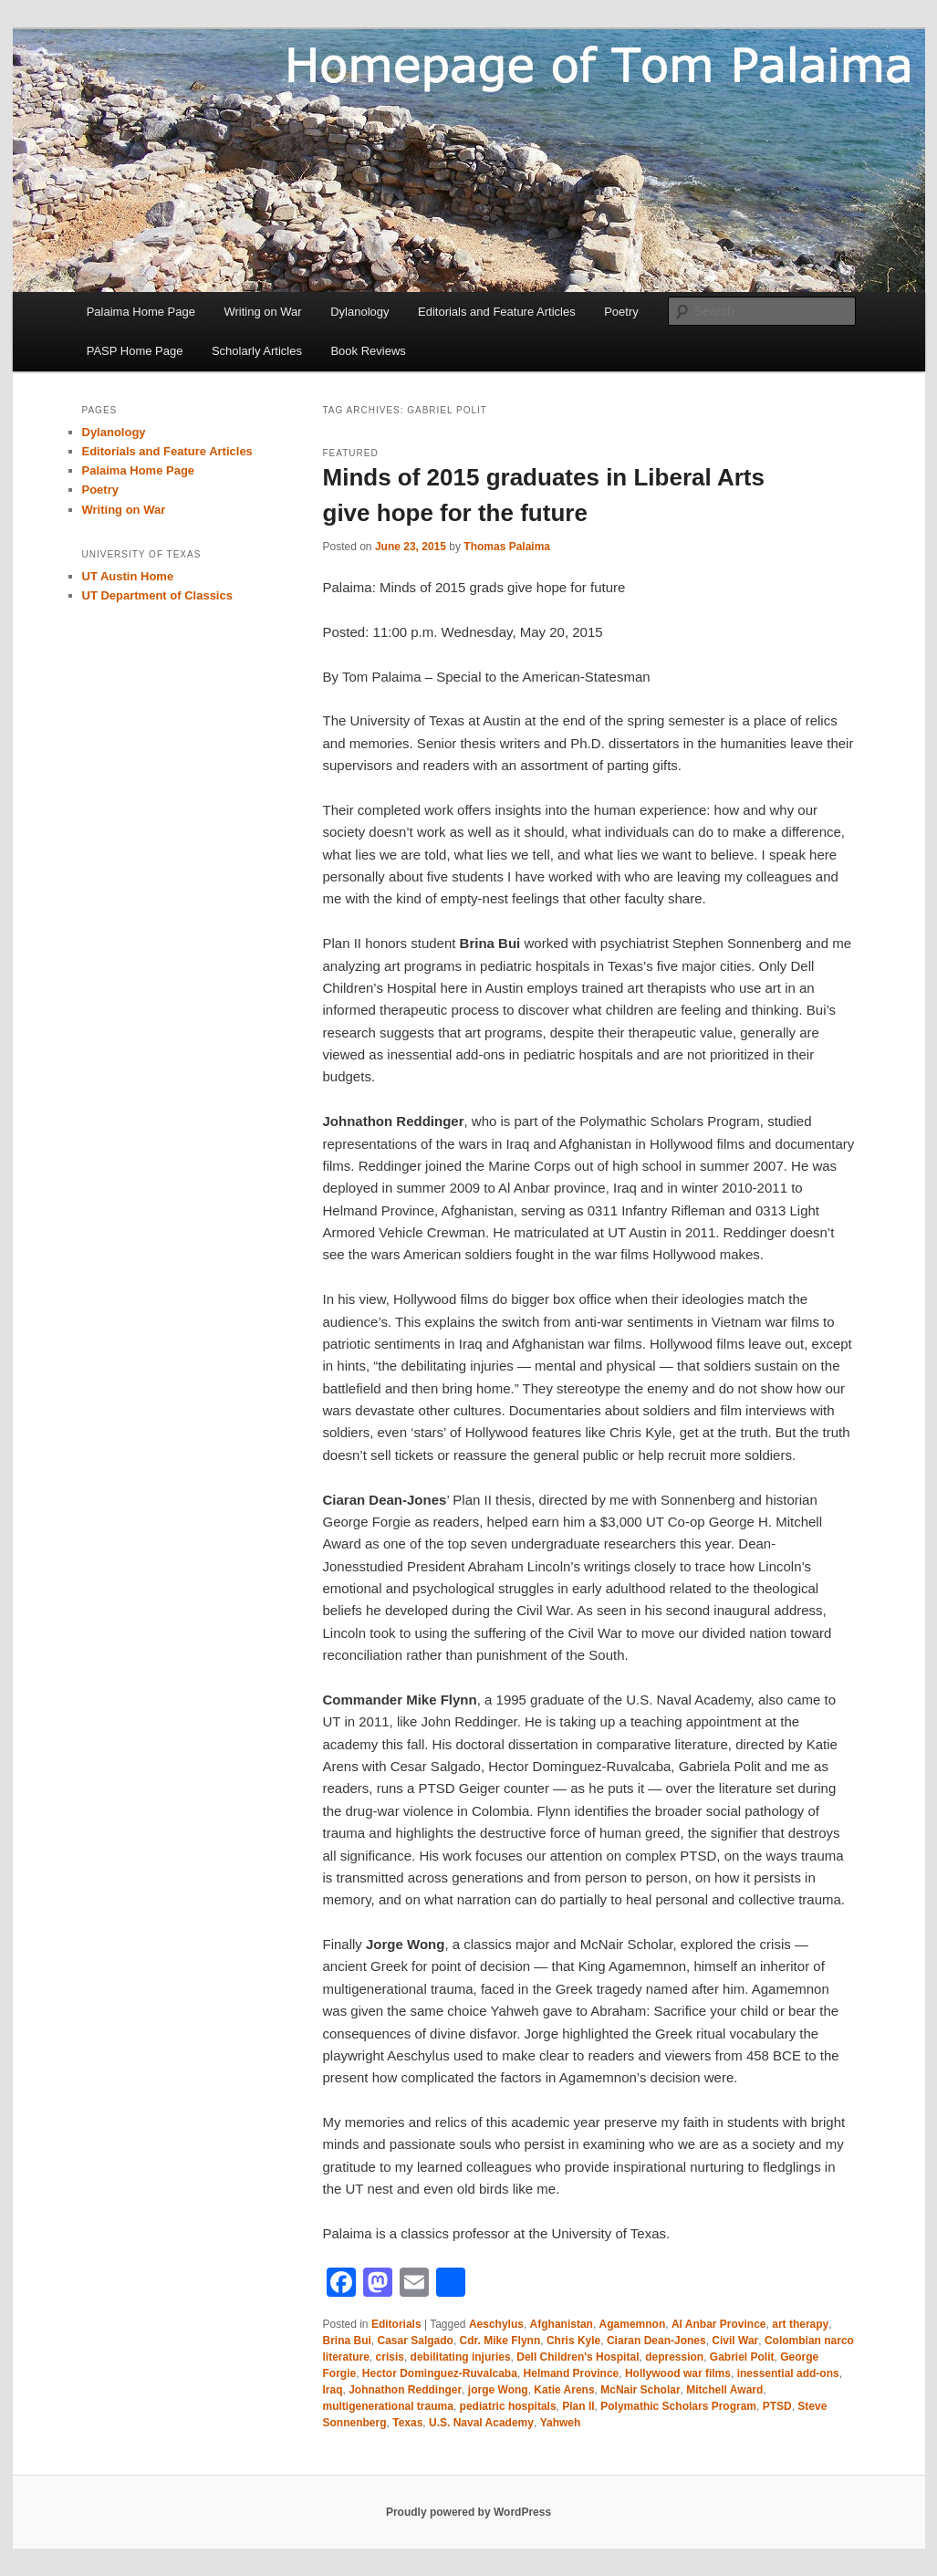 Image resolution: width=937 pixels, height=2576 pixels. I want to click on Cdr. Mike Flynn, so click(500, 2340).